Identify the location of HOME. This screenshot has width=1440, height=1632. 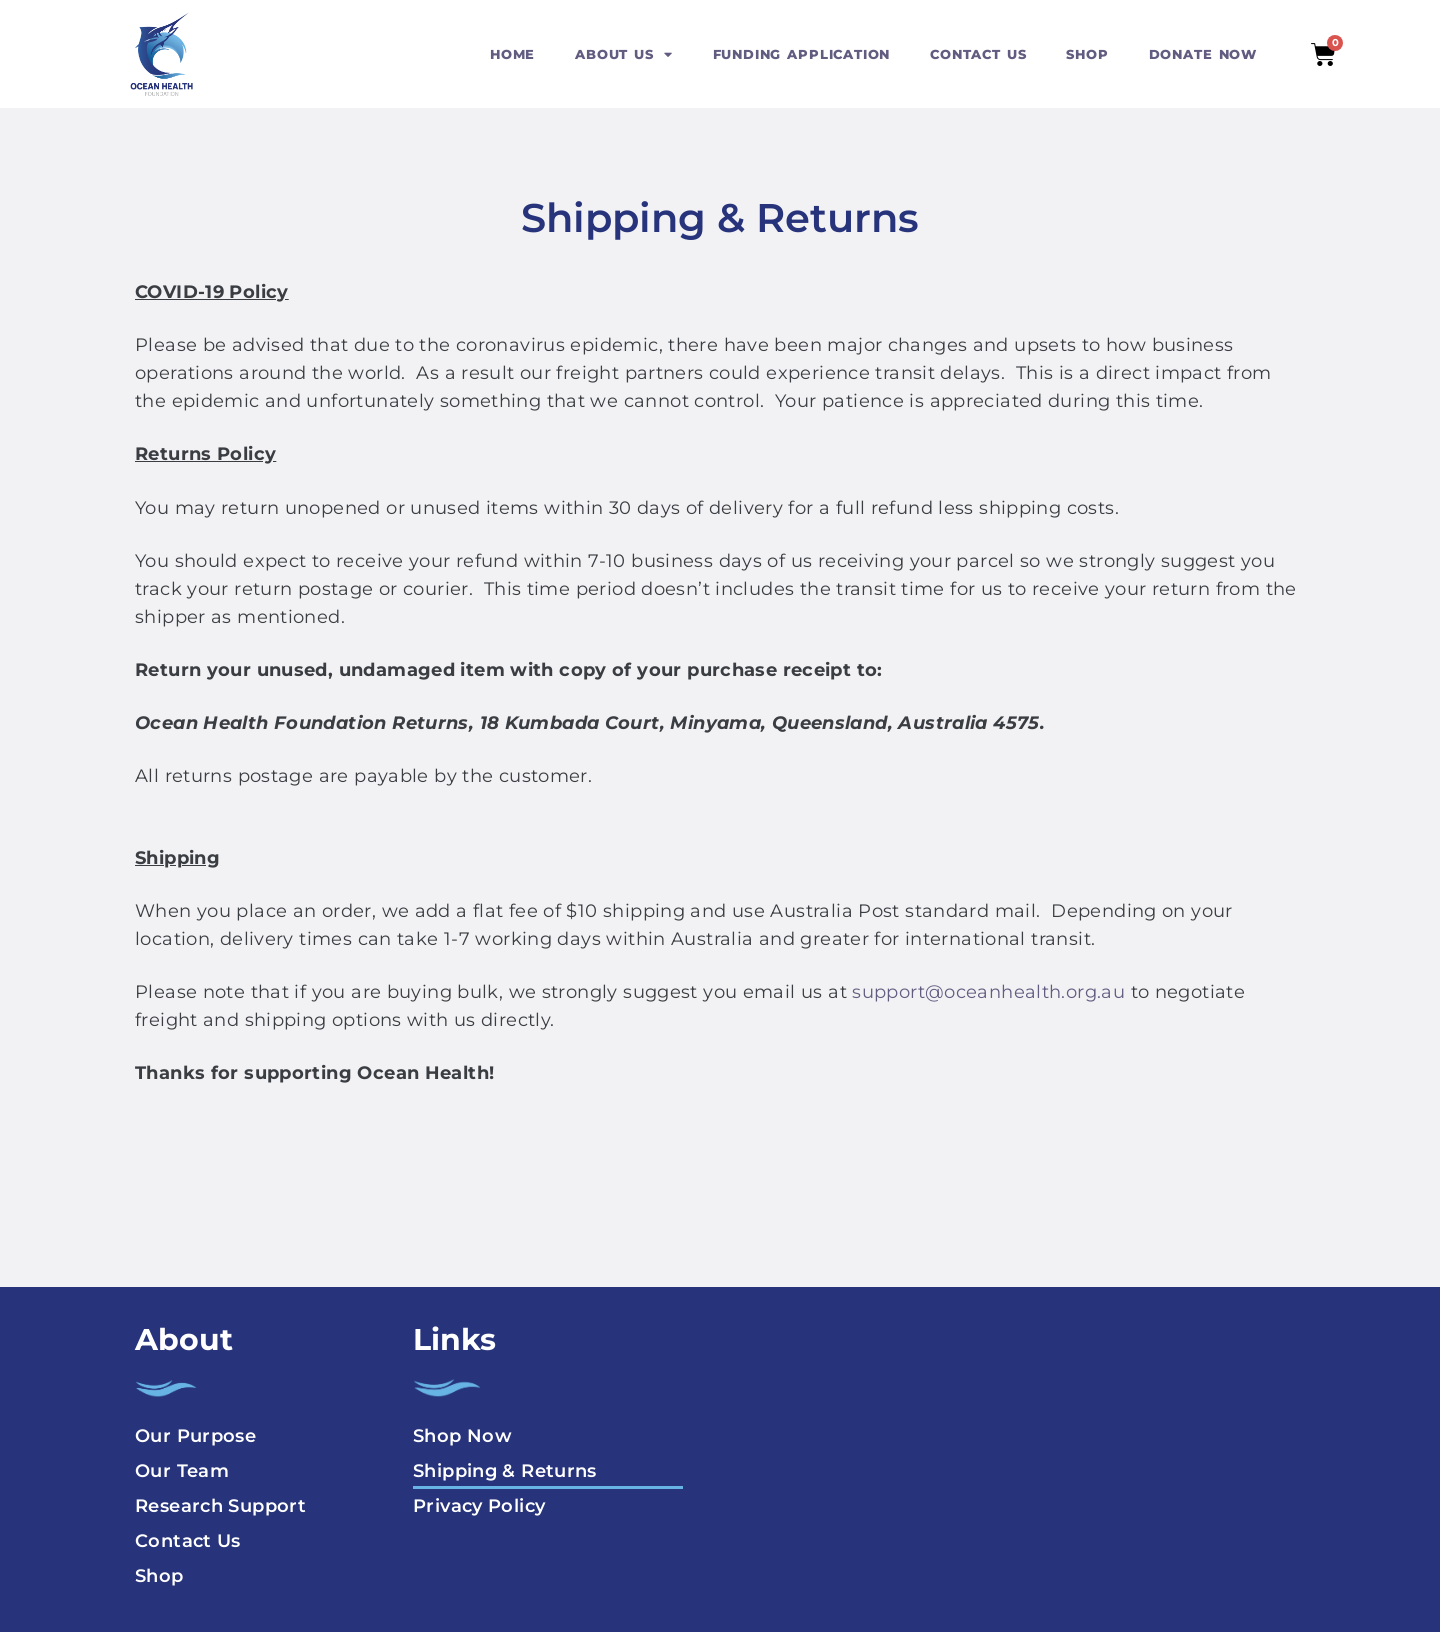
(512, 54).